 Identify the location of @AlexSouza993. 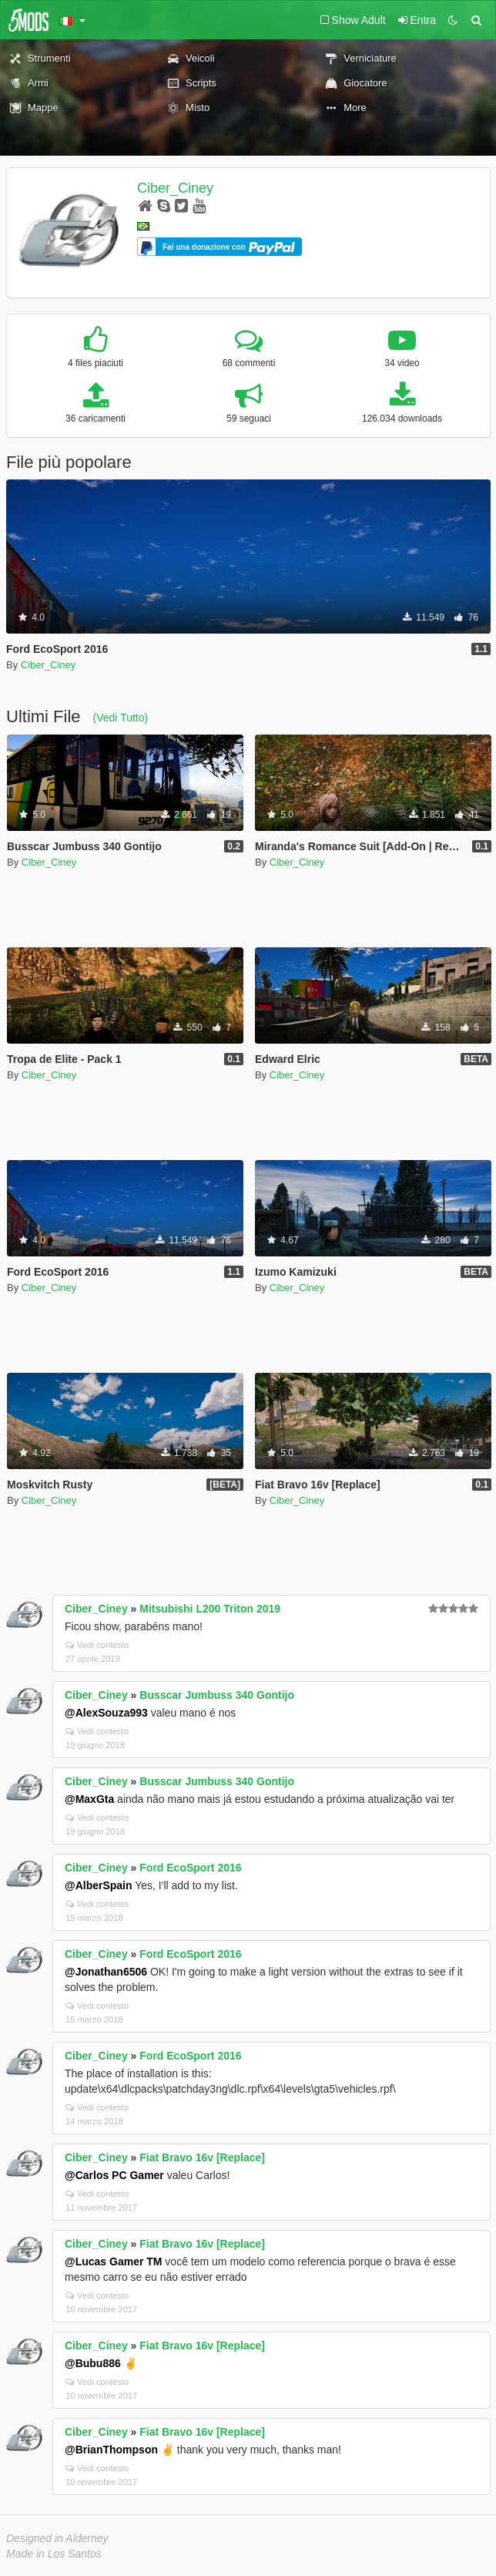
(106, 1713).